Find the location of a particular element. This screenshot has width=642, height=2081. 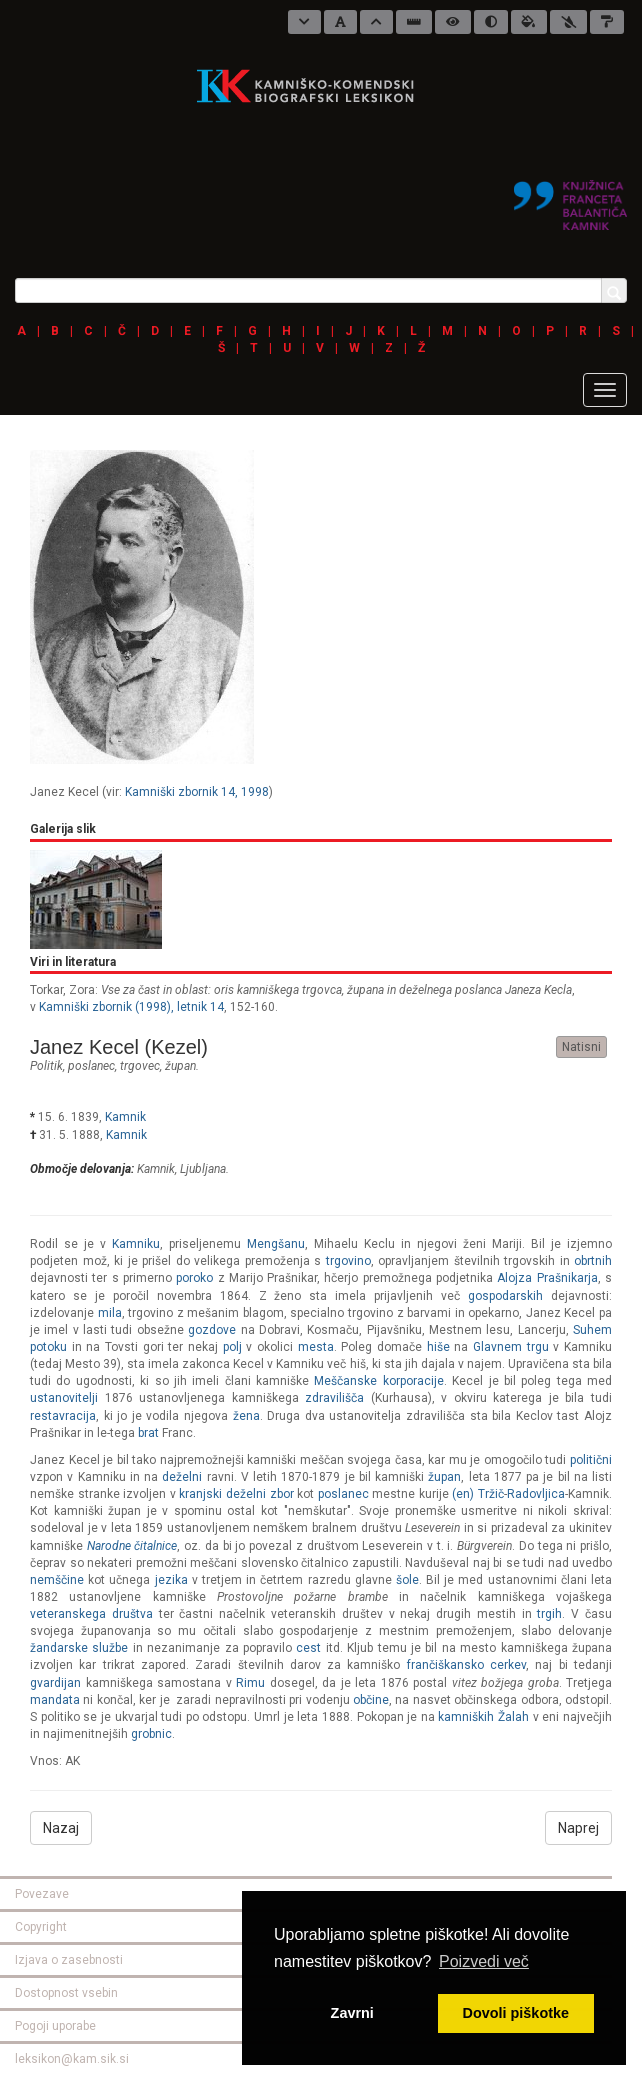

brat is located at coordinates (148, 1433).